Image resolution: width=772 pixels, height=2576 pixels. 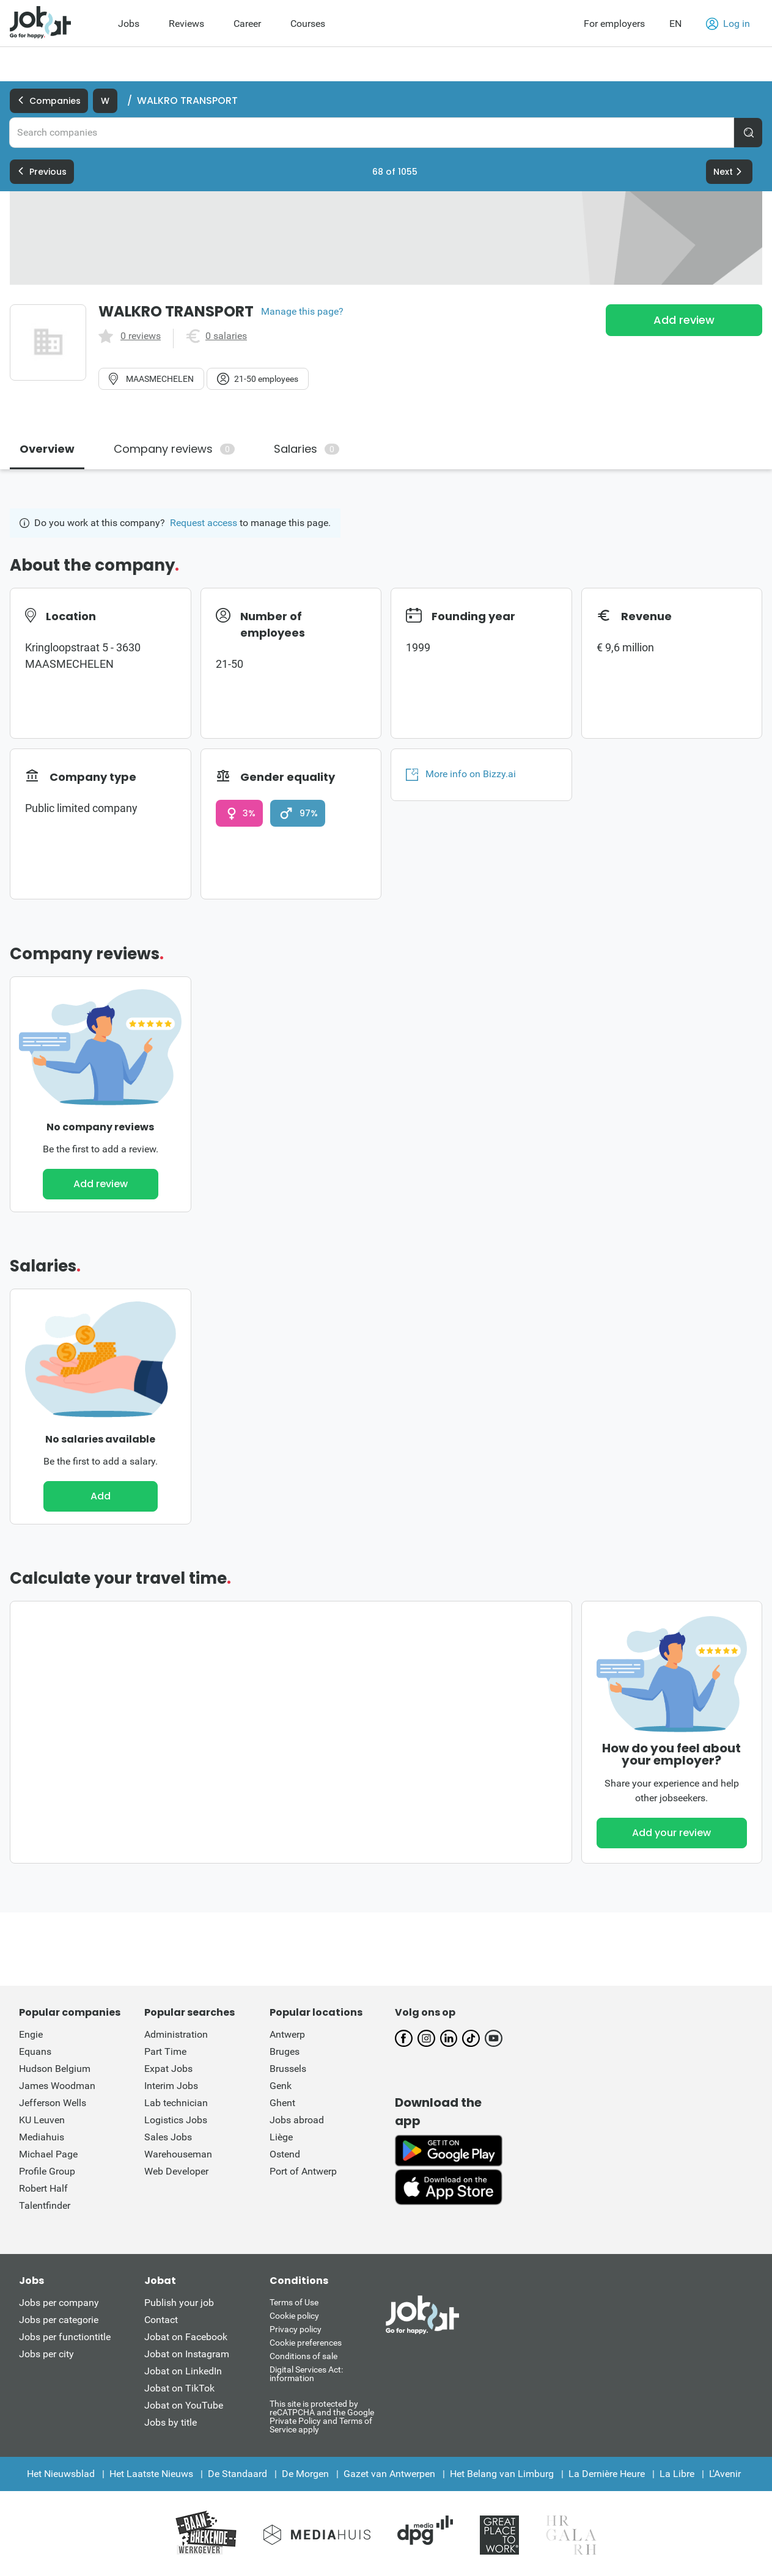 What do you see at coordinates (461, 774) in the screenshot?
I see `More info on Bizzy.ai` at bounding box center [461, 774].